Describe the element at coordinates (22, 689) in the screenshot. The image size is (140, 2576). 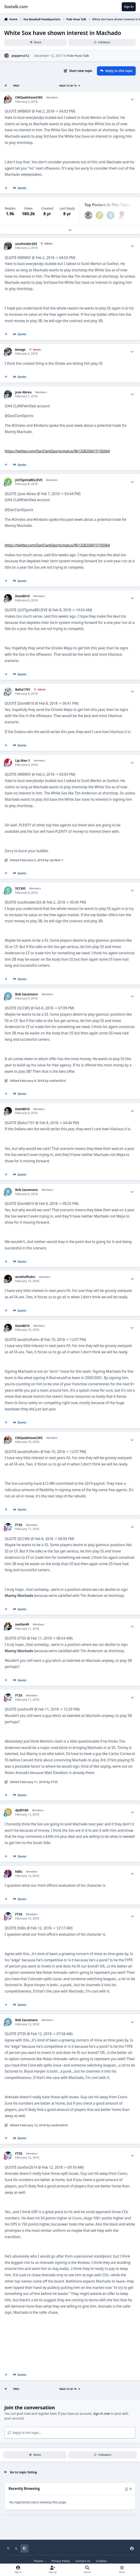
I see `Balta1701` at that location.